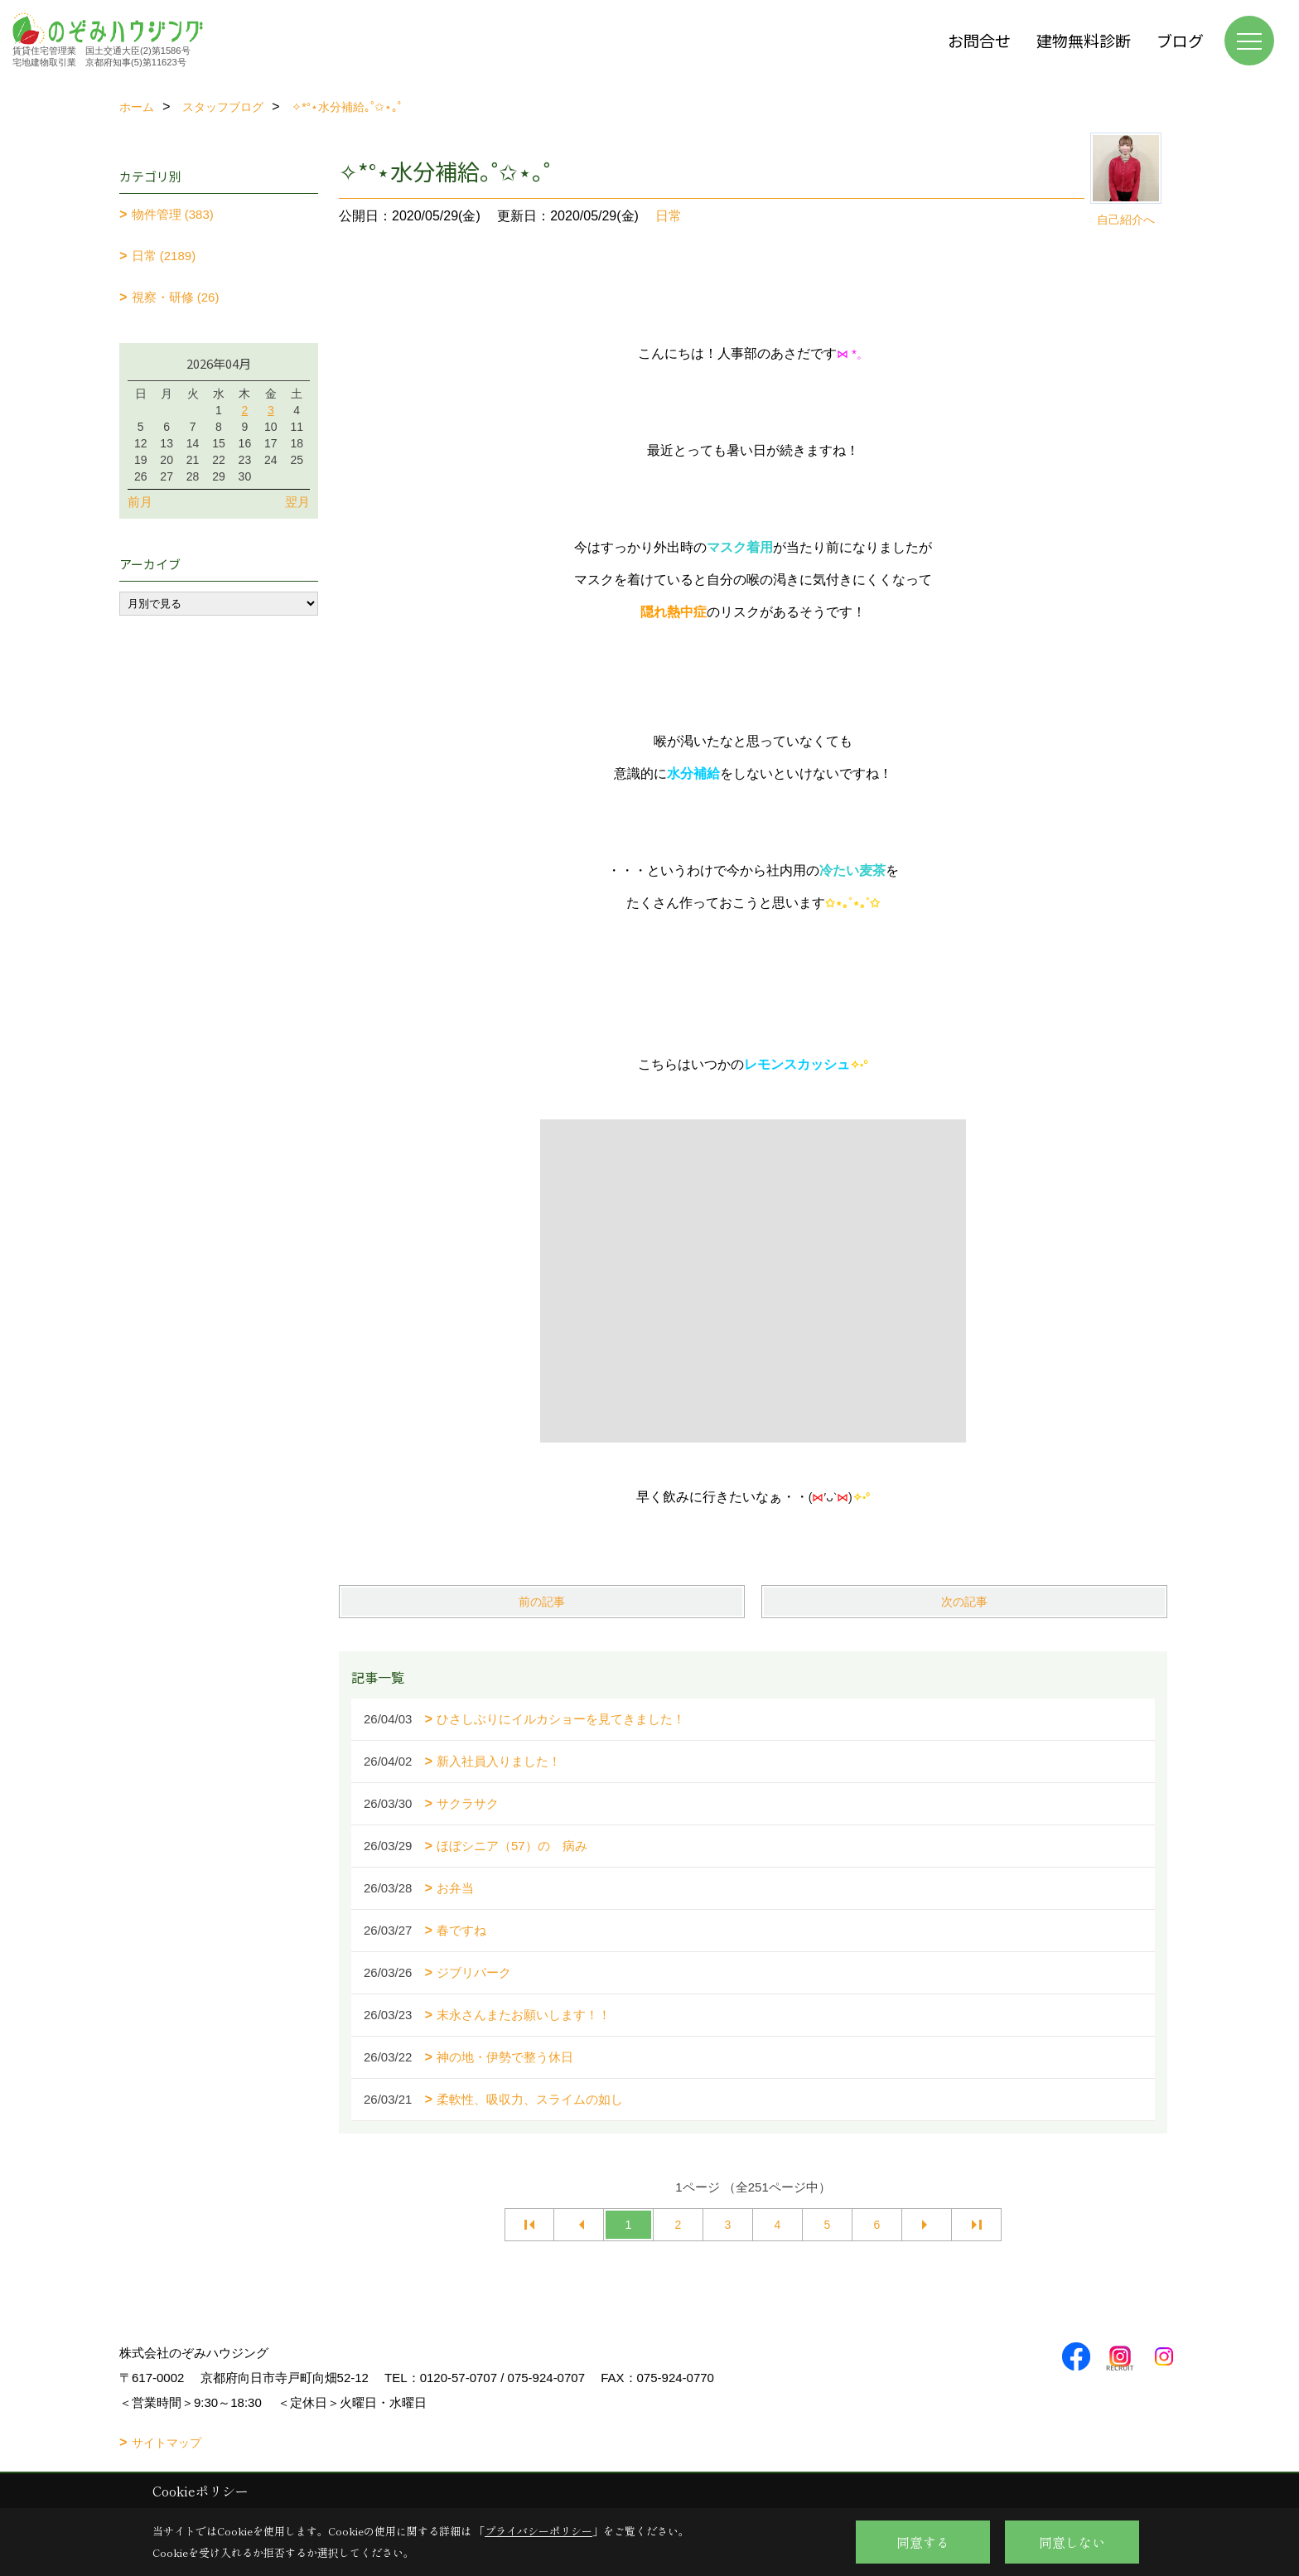 This screenshot has height=2576, width=1299. I want to click on ブログ, so click(1180, 40).